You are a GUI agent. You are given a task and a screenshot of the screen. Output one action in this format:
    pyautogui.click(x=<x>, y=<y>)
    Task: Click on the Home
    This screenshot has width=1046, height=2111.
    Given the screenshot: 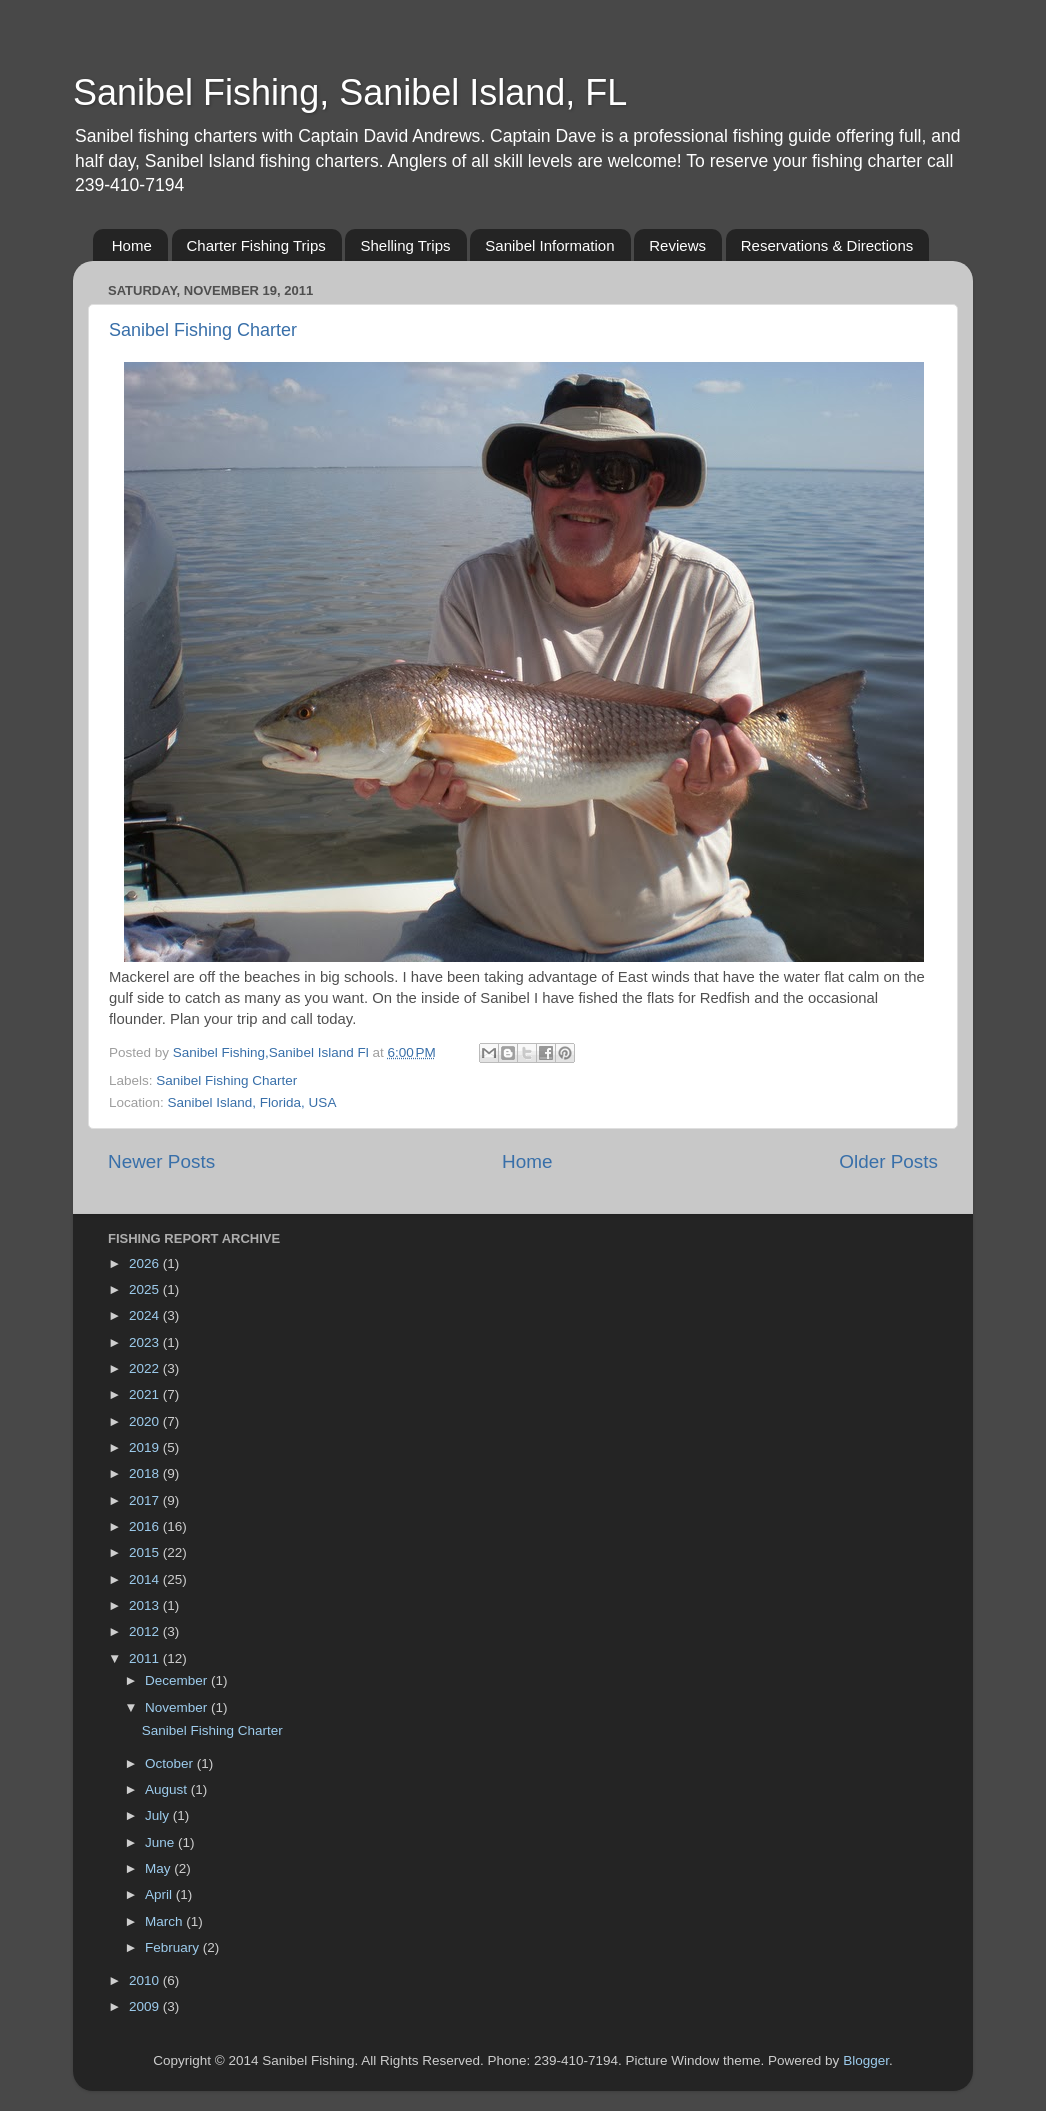 What is the action you would take?
    pyautogui.click(x=132, y=245)
    